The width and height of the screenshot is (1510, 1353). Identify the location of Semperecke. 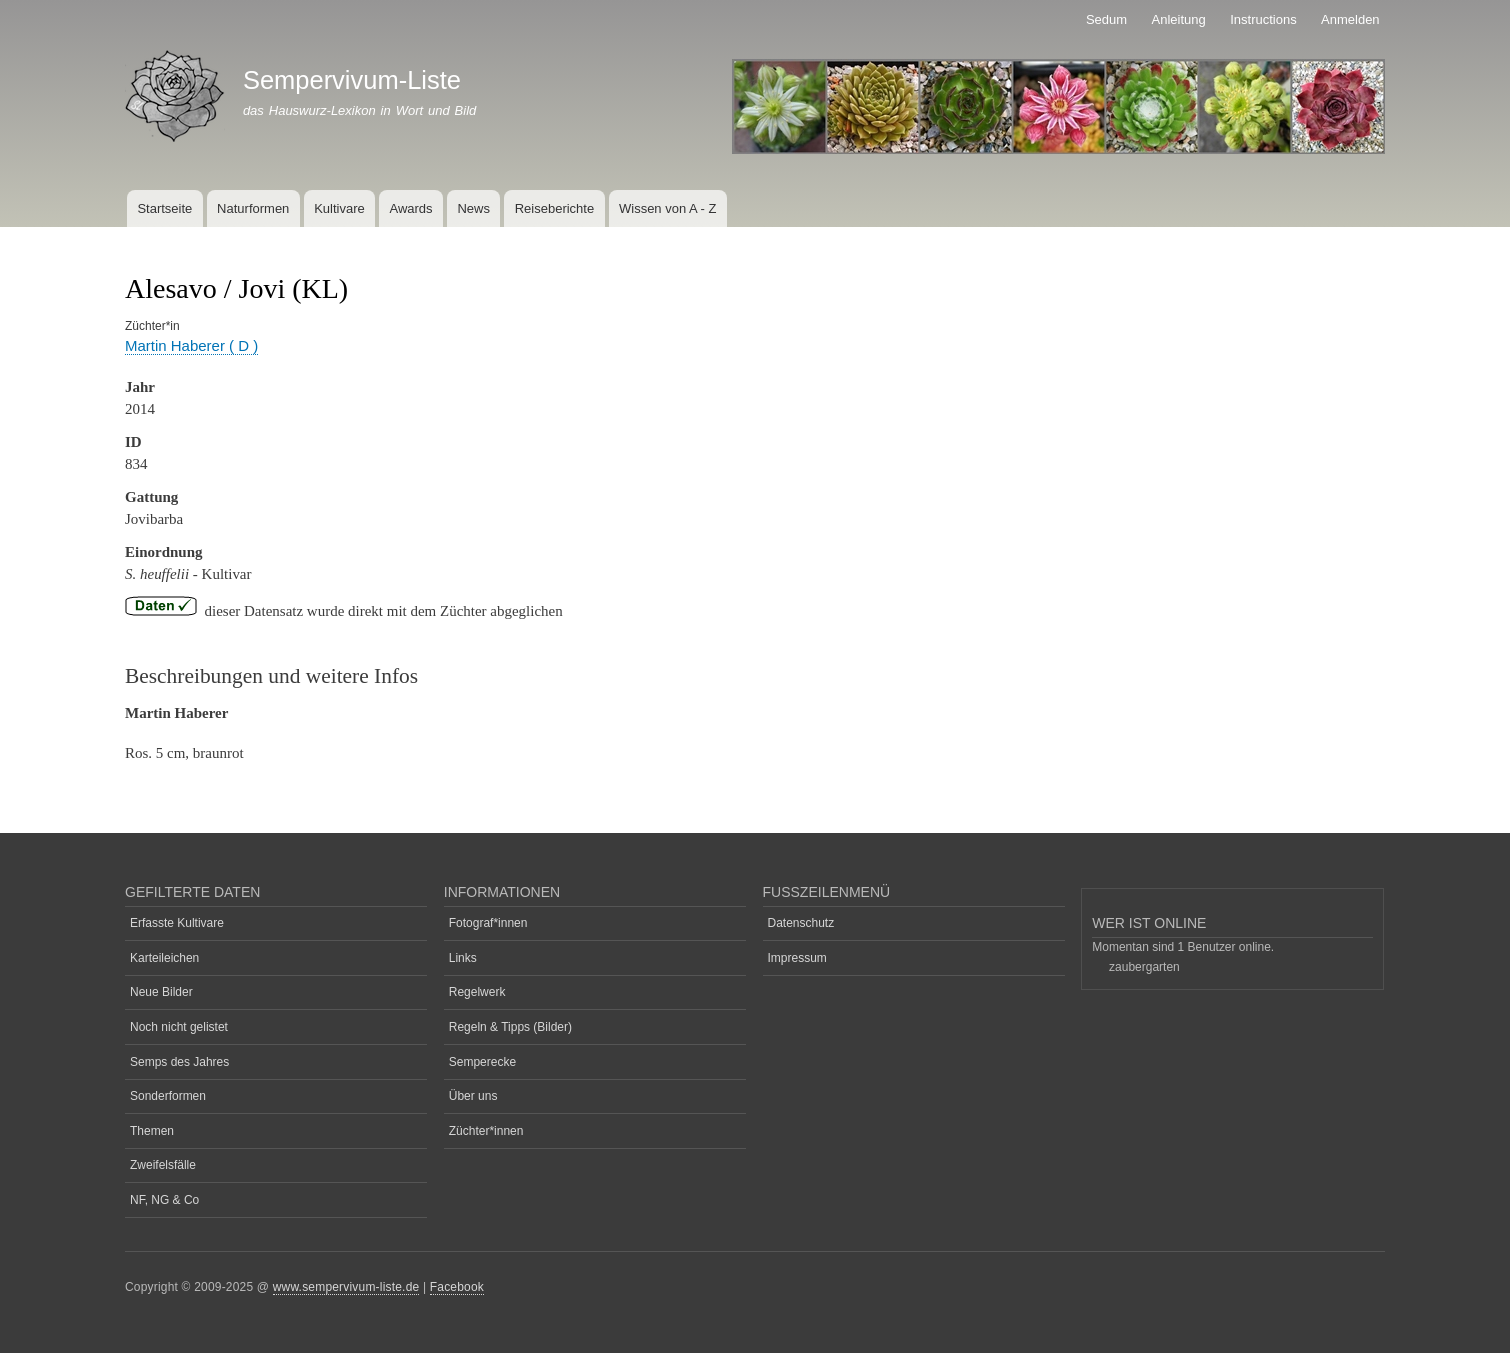
(482, 1062).